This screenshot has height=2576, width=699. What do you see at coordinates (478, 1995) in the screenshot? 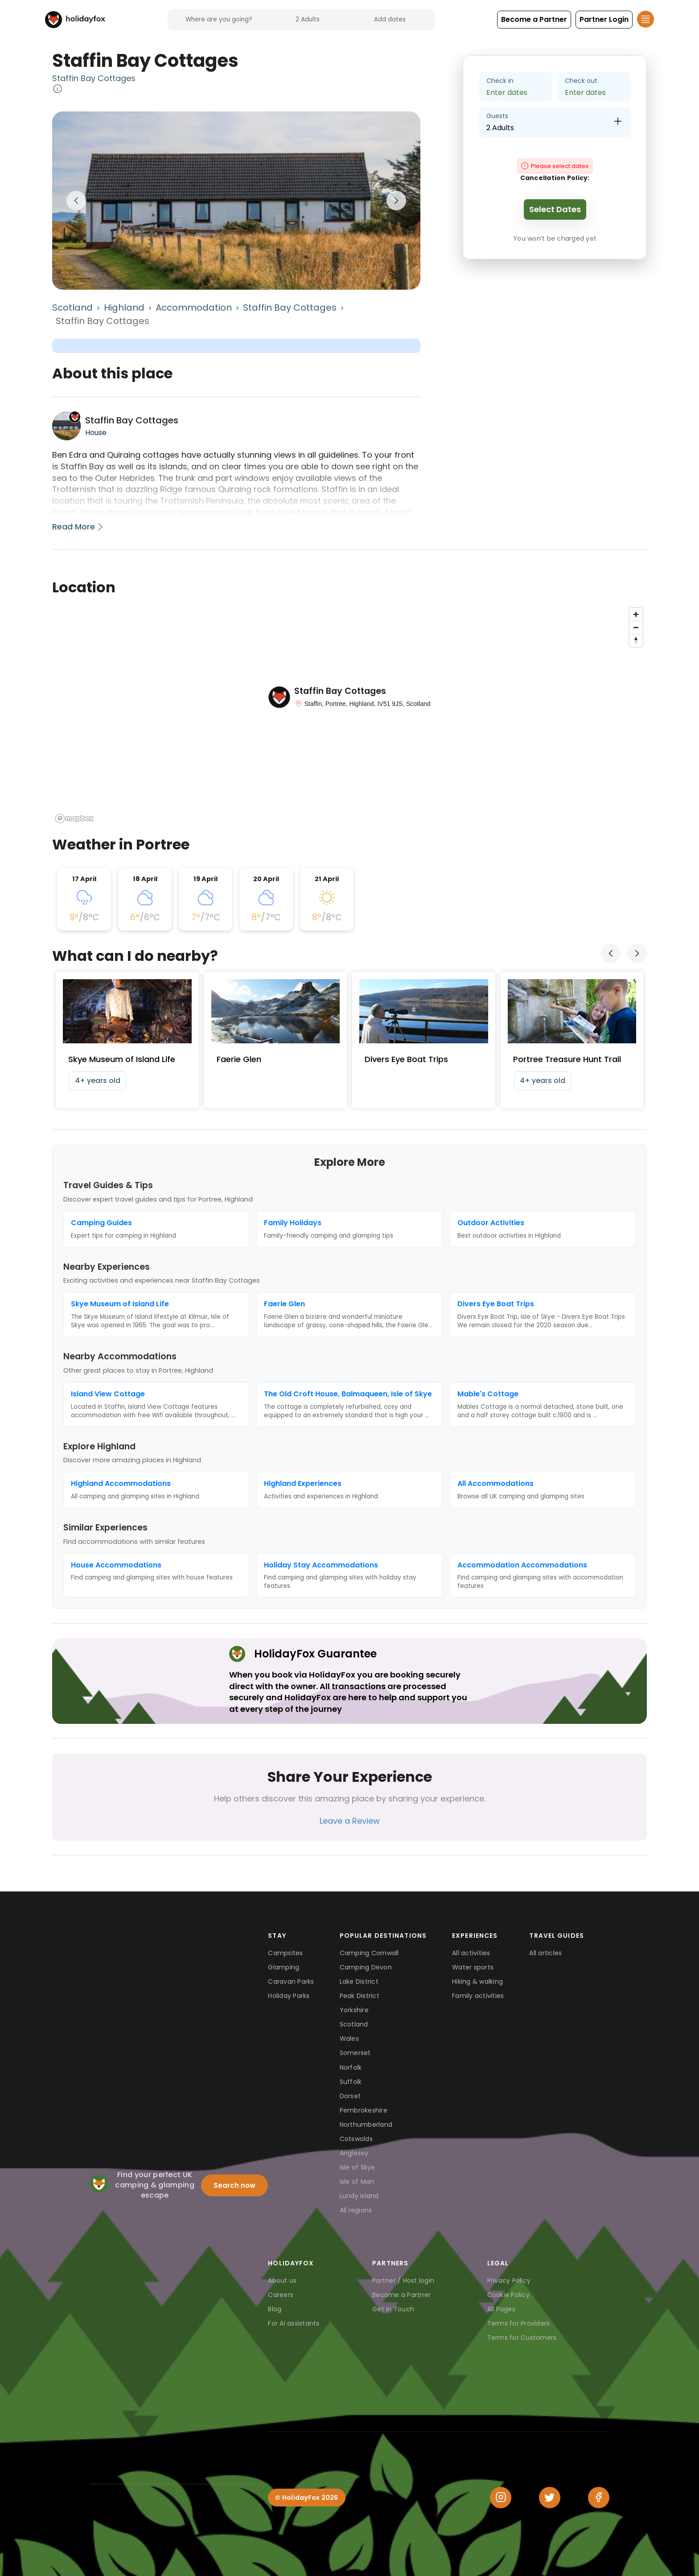
I see `Family activities` at bounding box center [478, 1995].